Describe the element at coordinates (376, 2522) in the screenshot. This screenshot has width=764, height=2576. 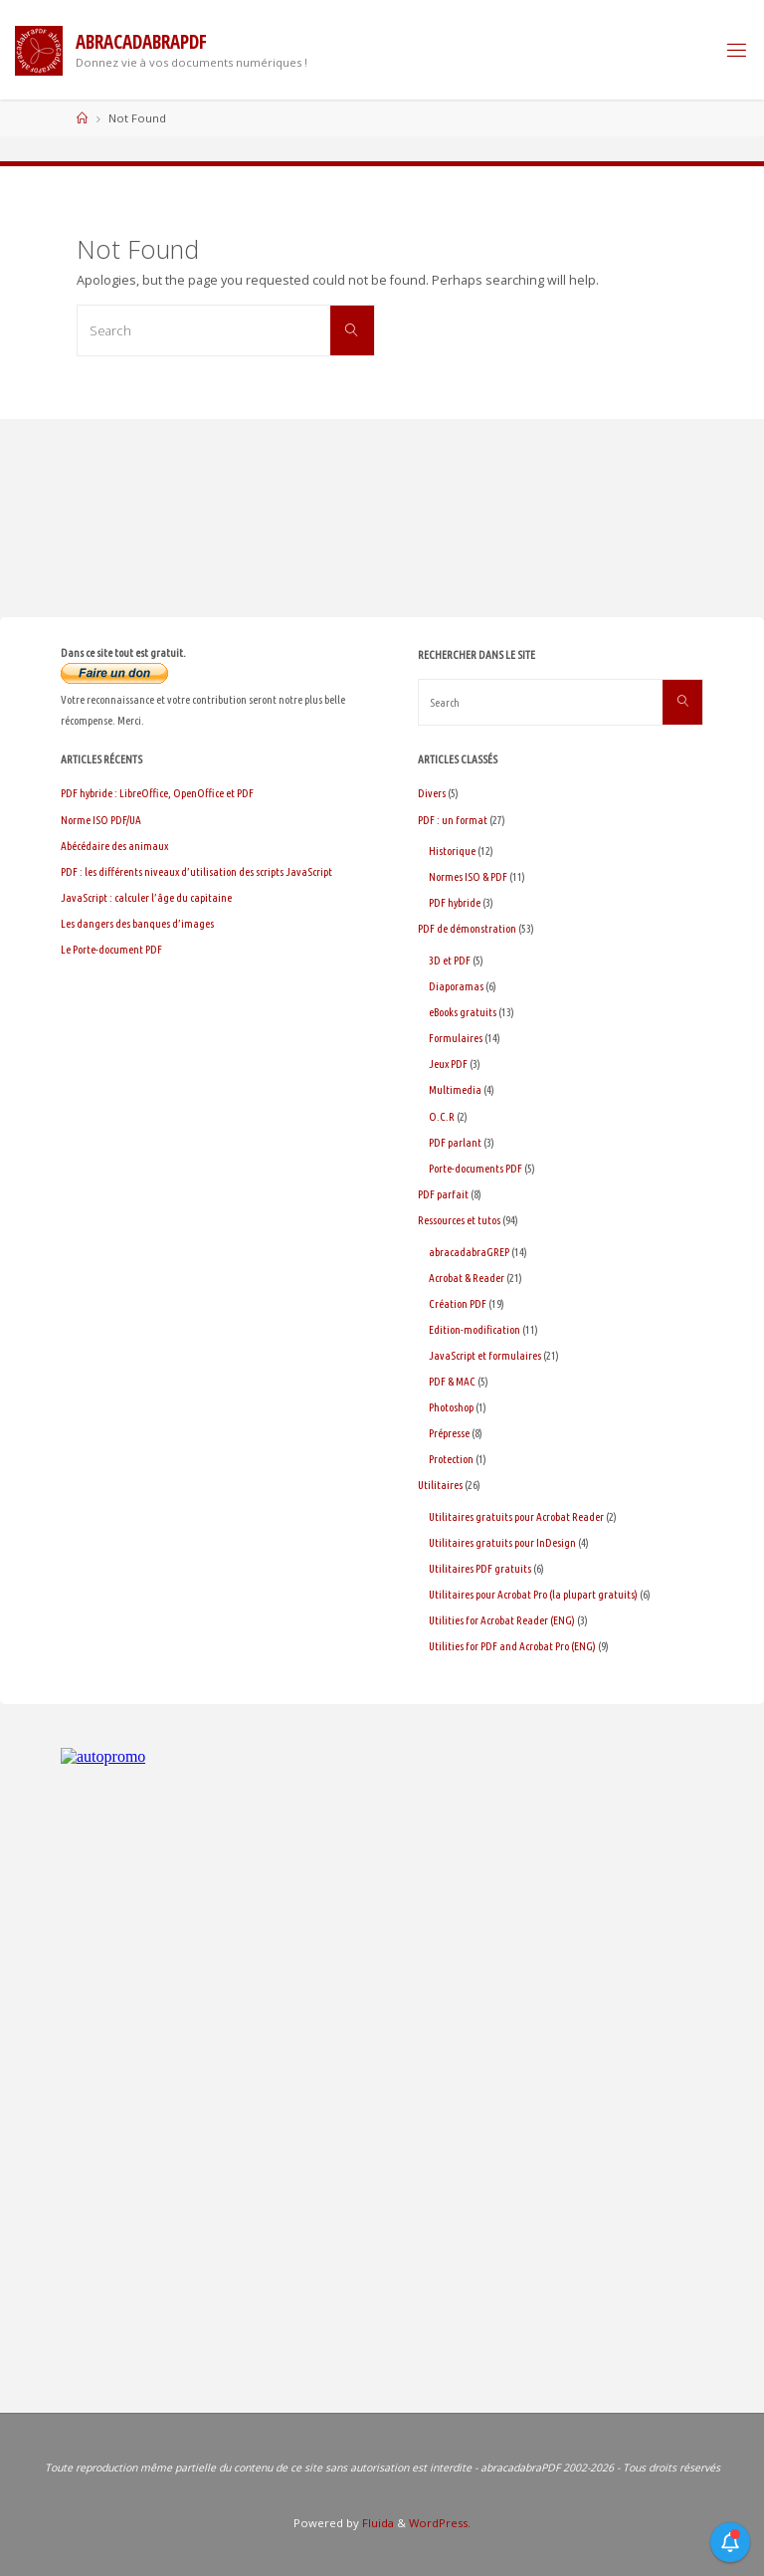
I see `Fluida` at that location.